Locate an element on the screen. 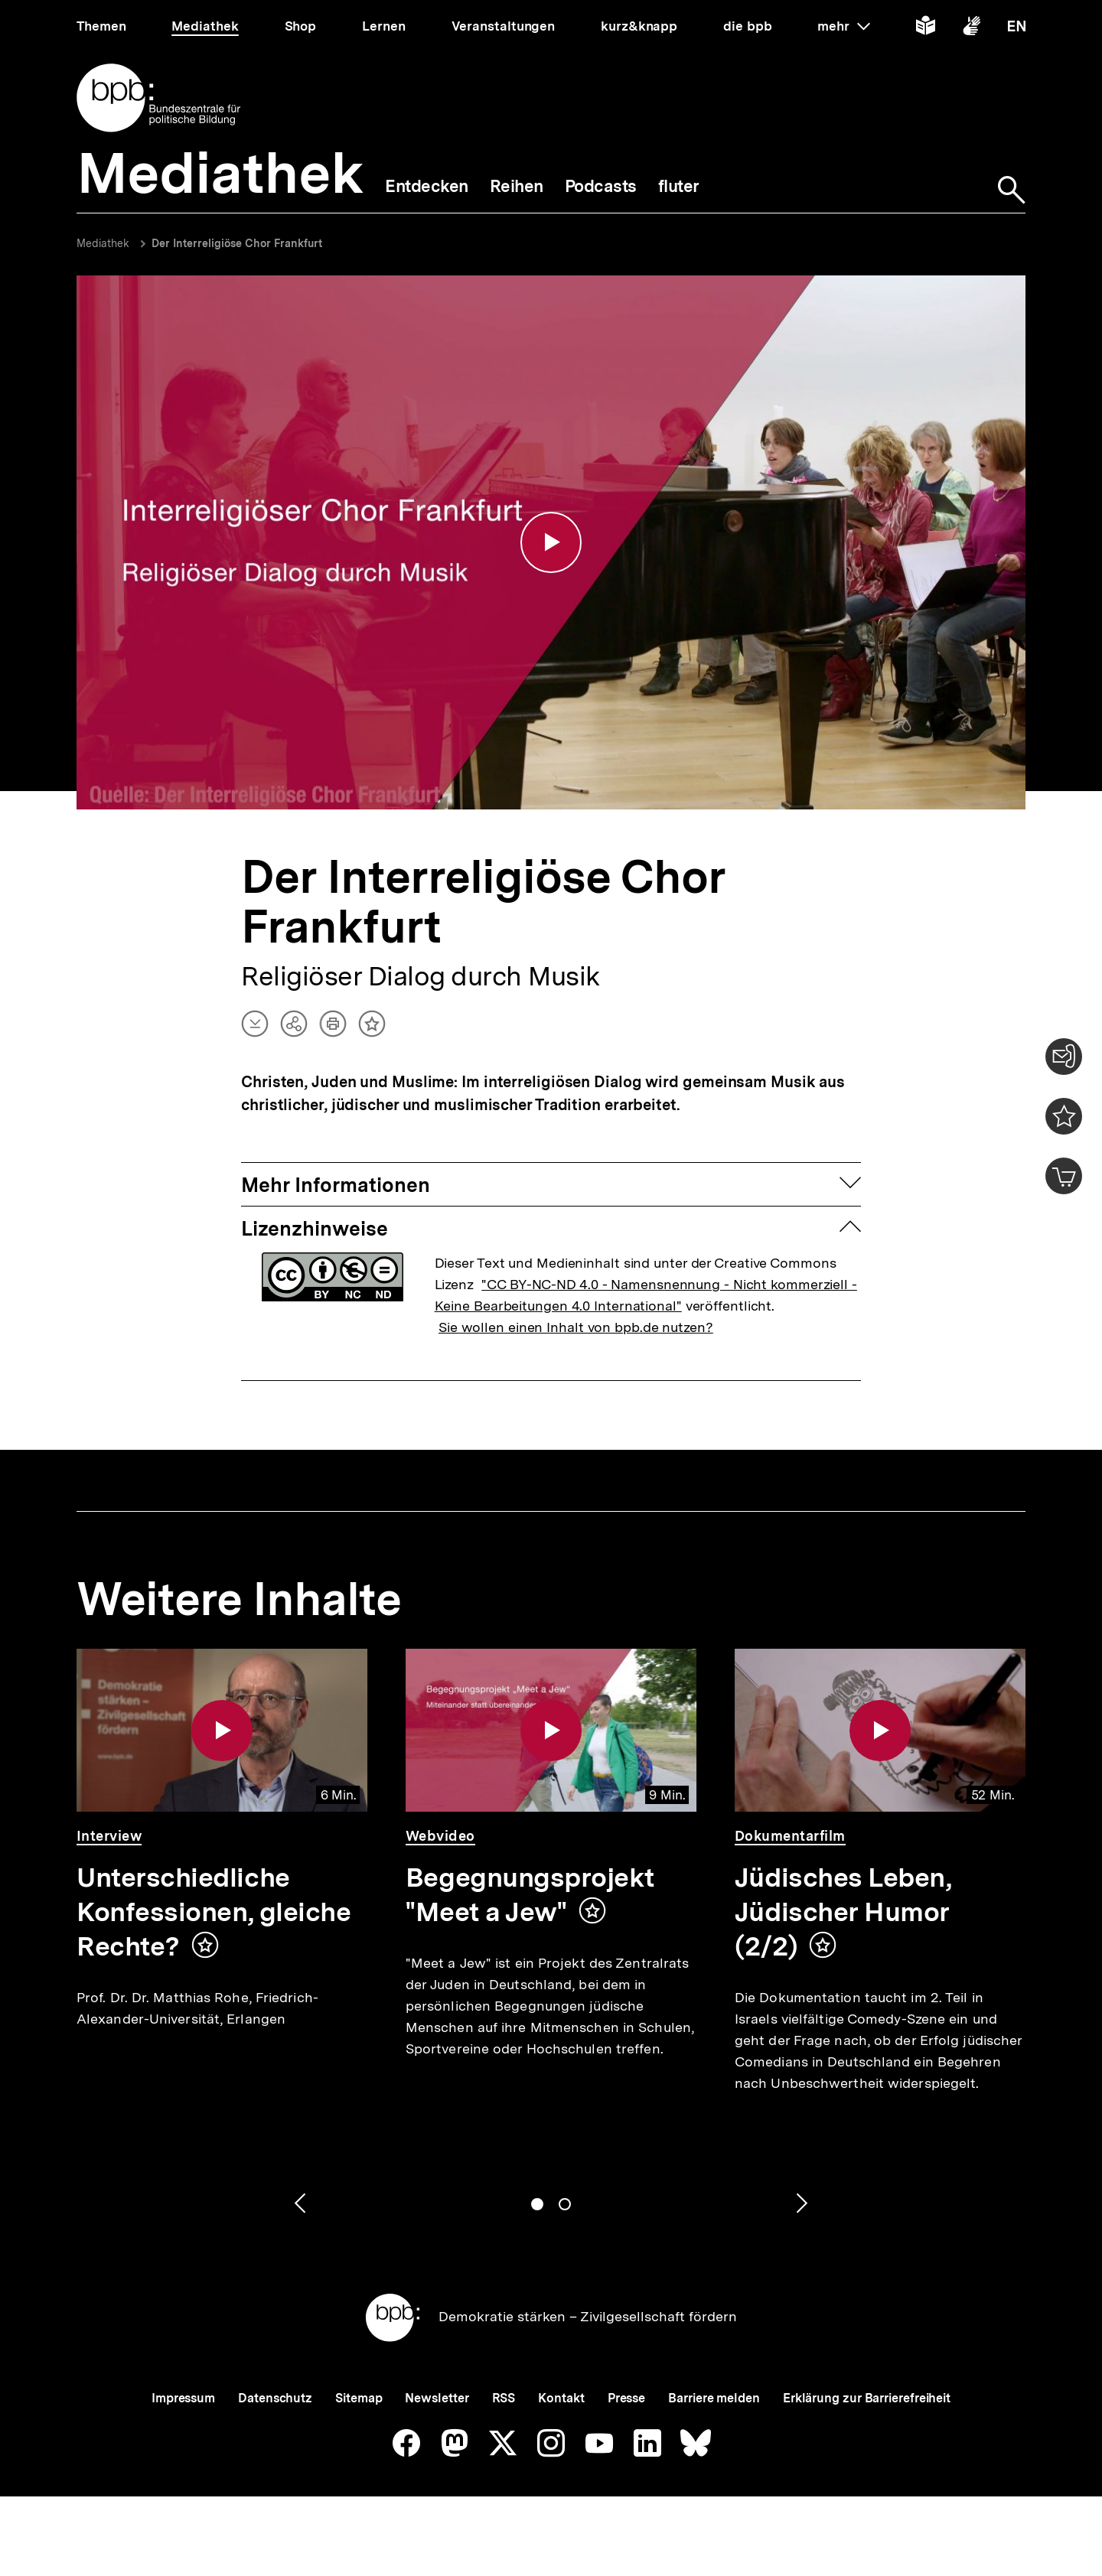 Image resolution: width=1102 pixels, height=2576 pixels. RSS is located at coordinates (504, 2398).